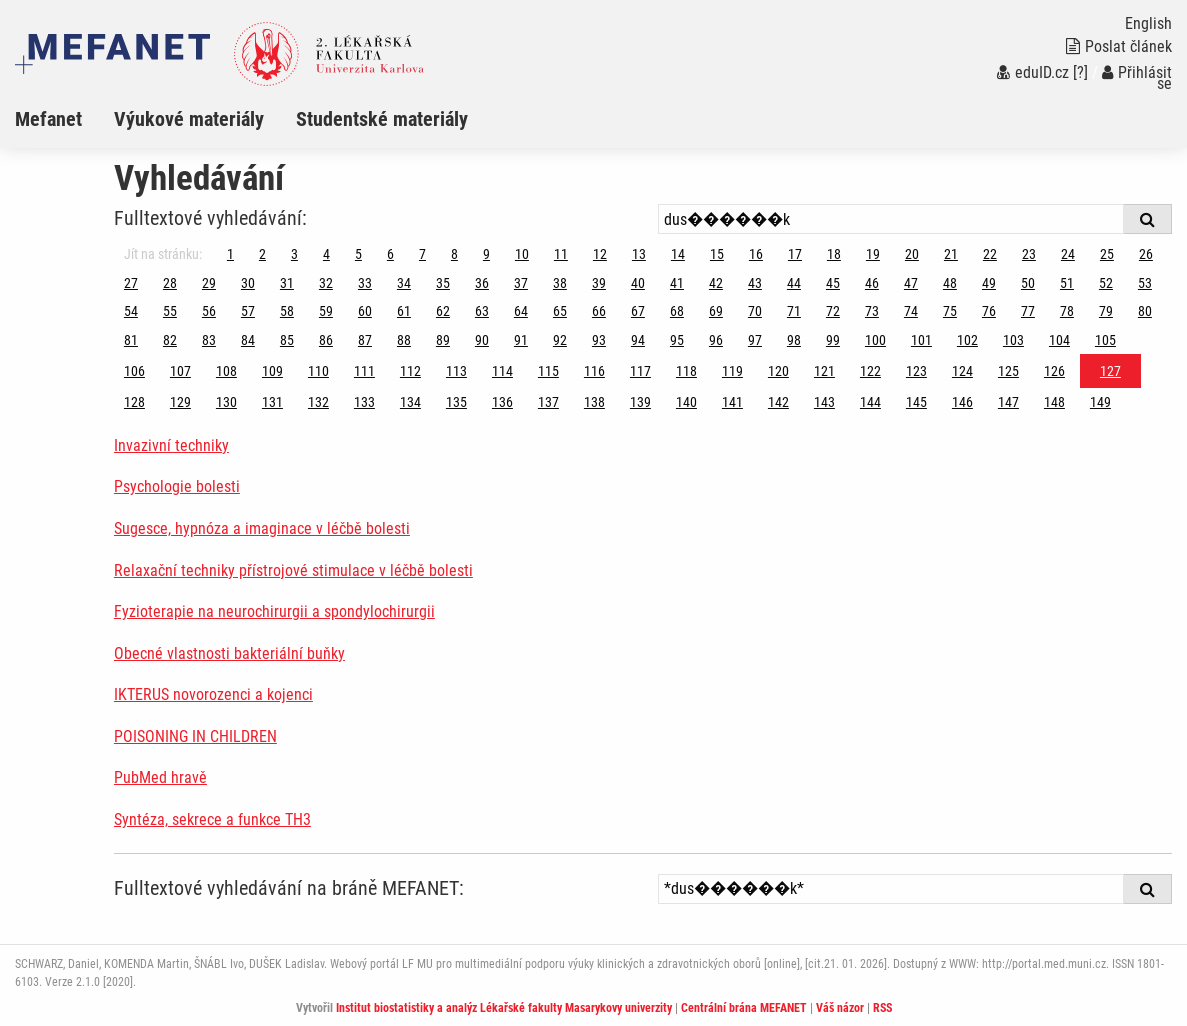  I want to click on 74 [Strana 127], so click(911, 311).